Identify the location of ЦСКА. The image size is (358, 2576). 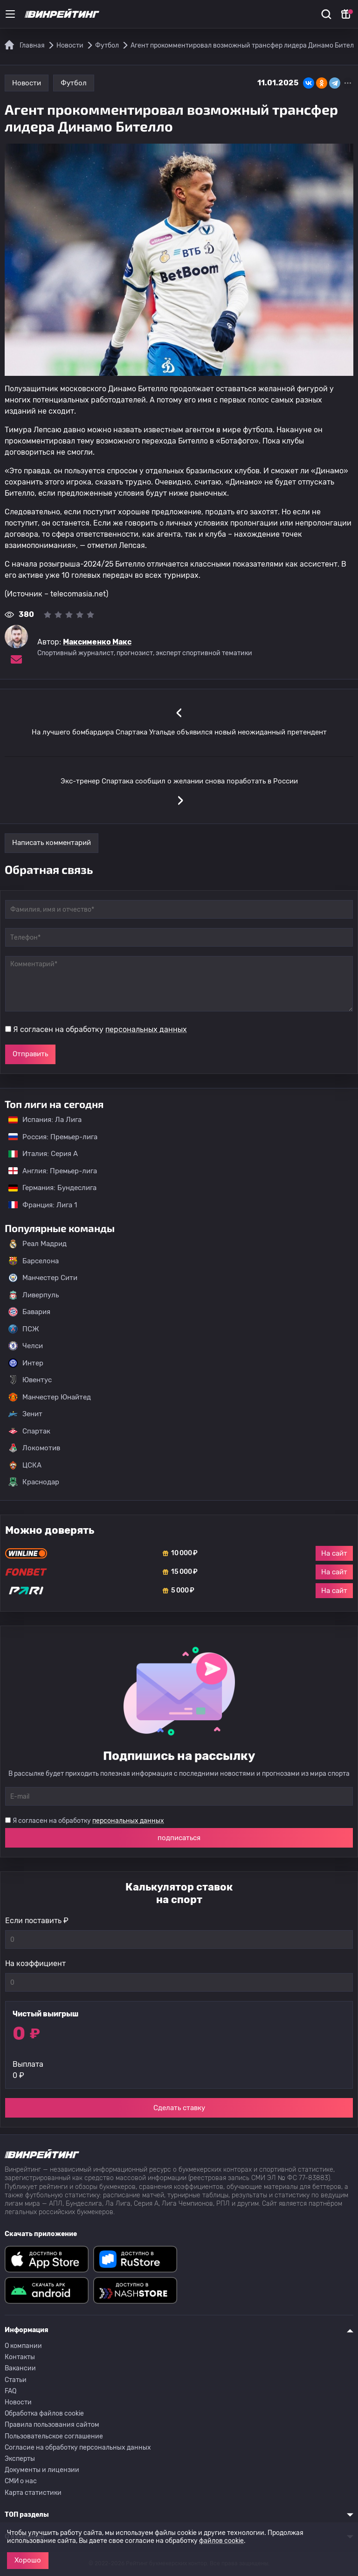
(24, 1465).